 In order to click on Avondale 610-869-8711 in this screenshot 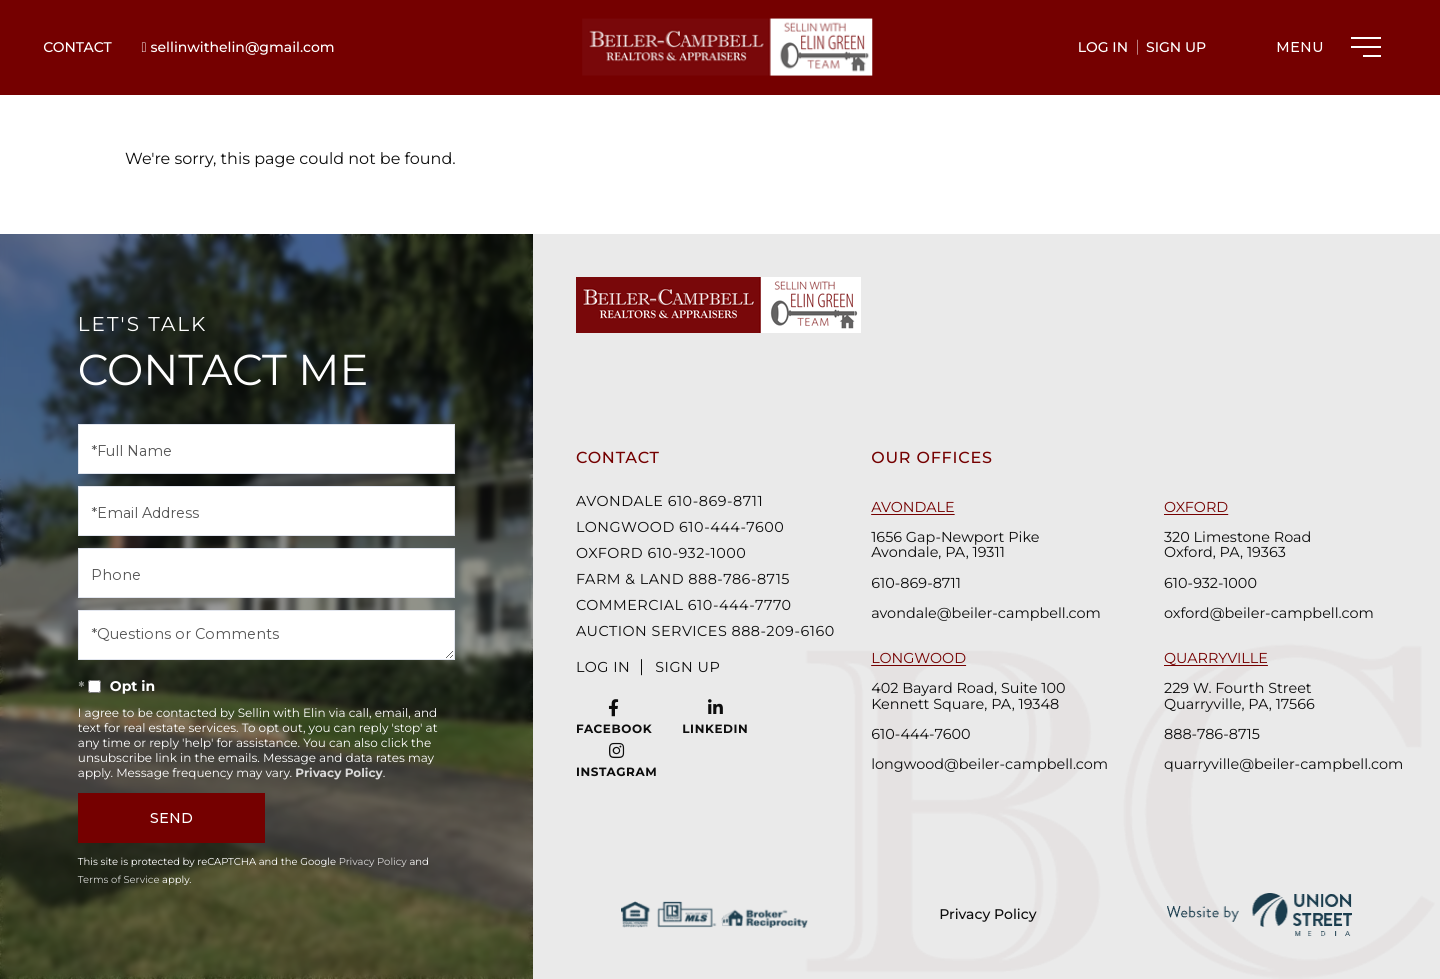, I will do `click(669, 501)`.